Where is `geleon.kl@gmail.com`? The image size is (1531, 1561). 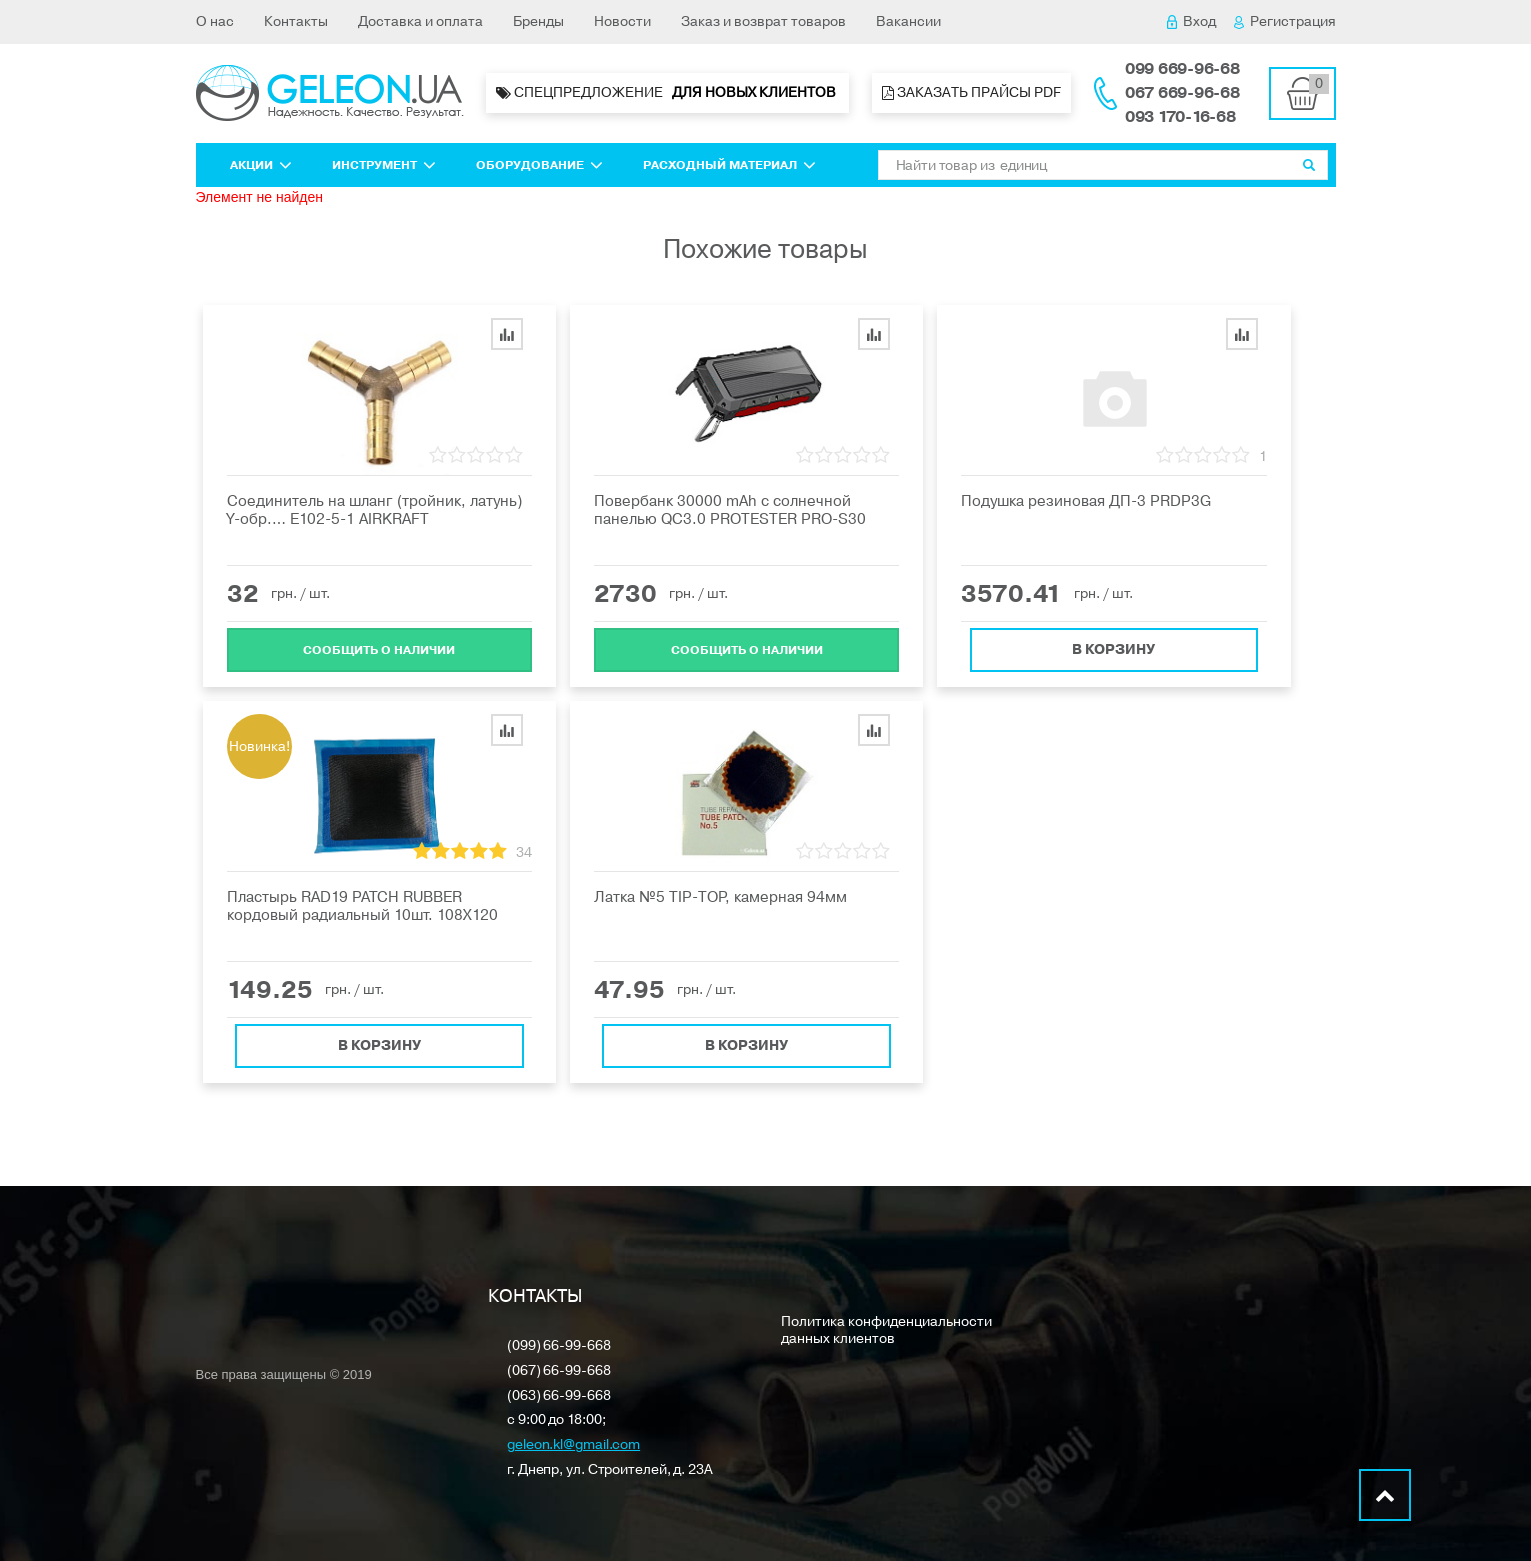
geleon.kl@gmail.com is located at coordinates (573, 1445).